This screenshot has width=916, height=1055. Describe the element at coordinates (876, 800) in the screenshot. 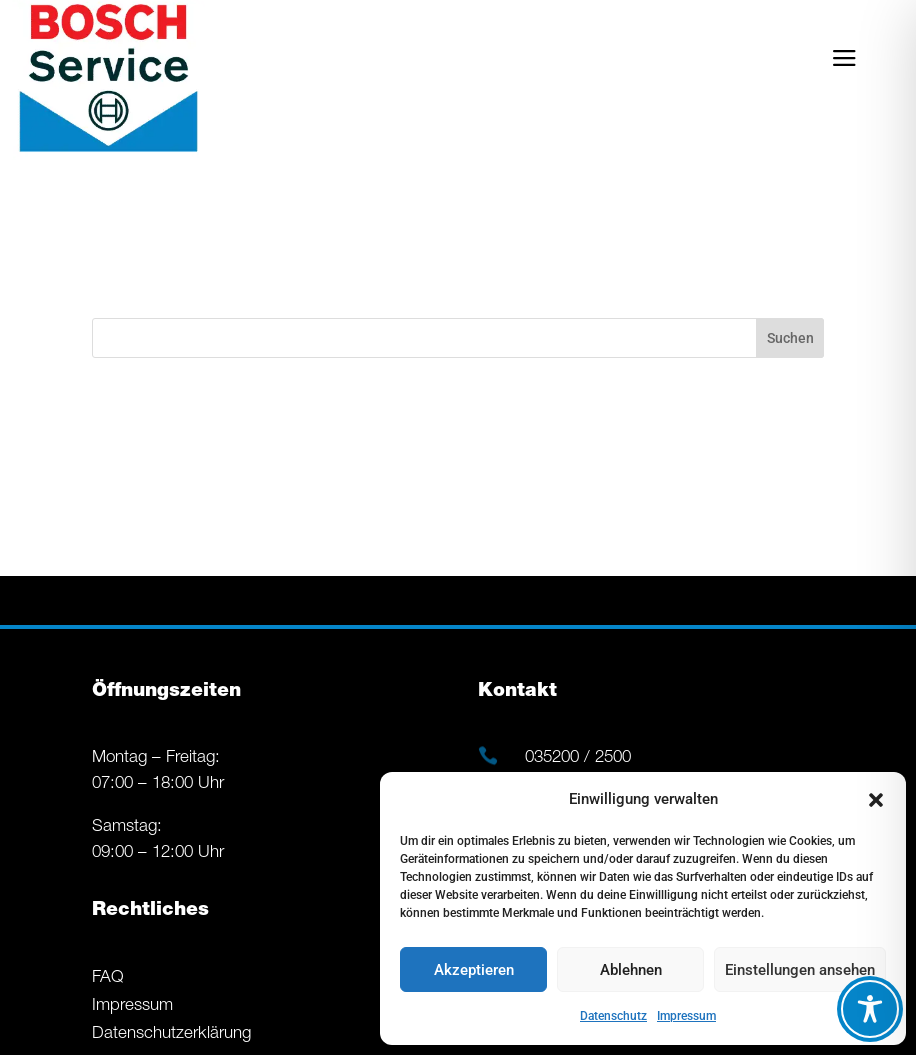

I see `[button]` at that location.